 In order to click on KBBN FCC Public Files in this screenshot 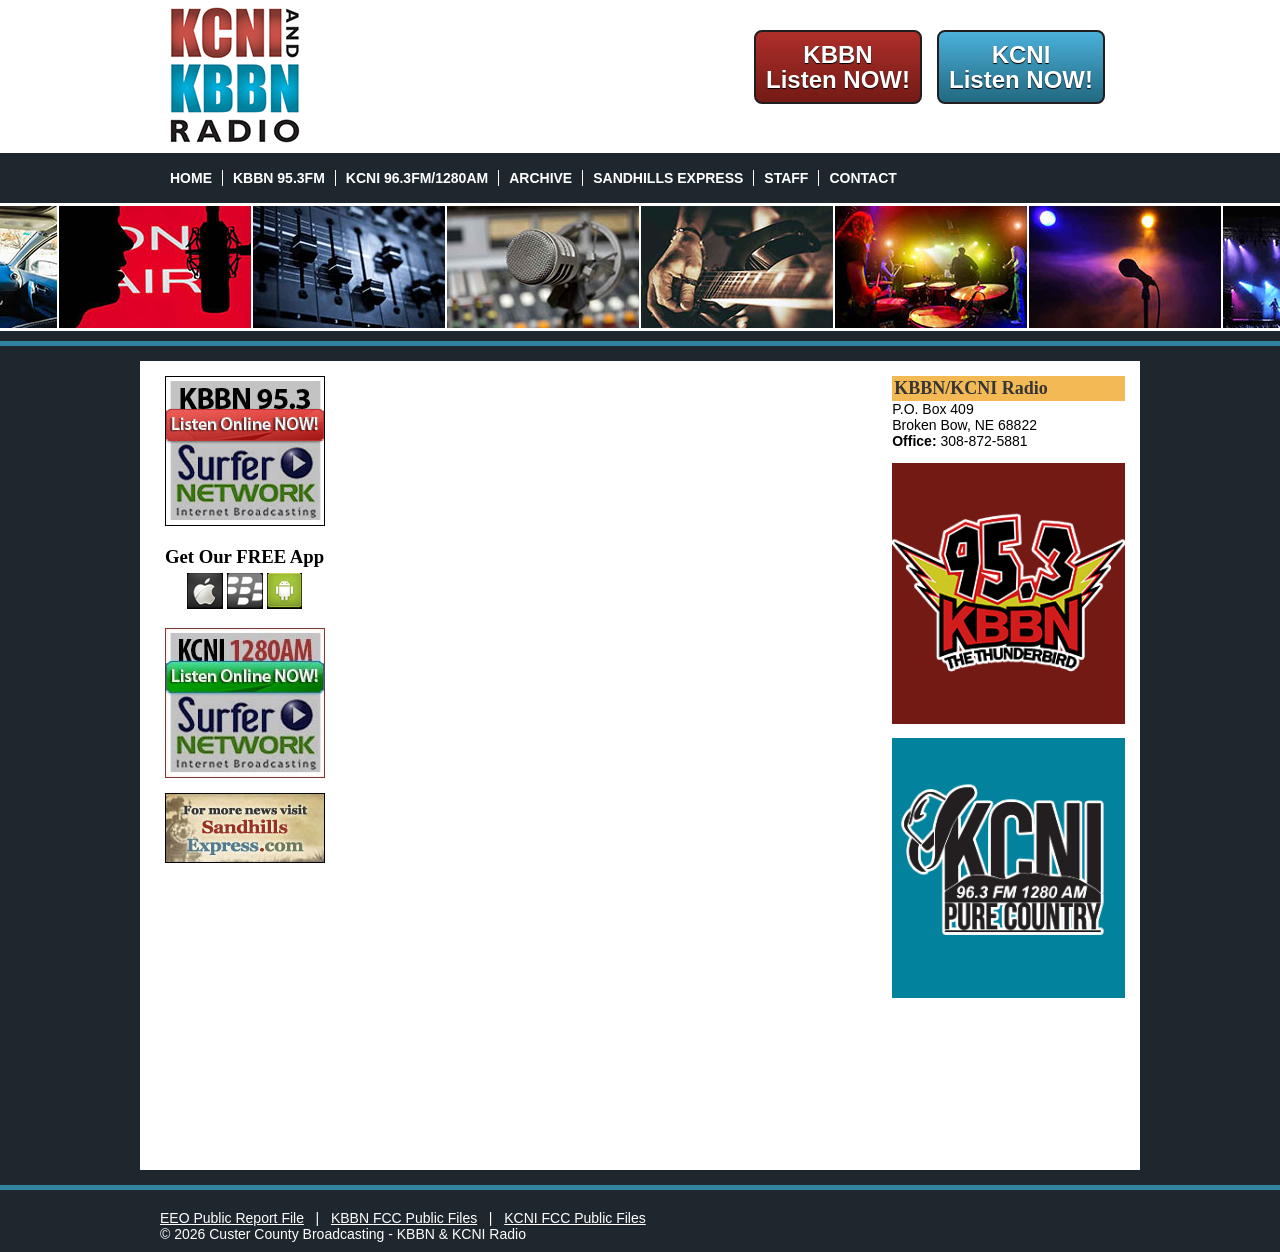, I will do `click(404, 1218)`.